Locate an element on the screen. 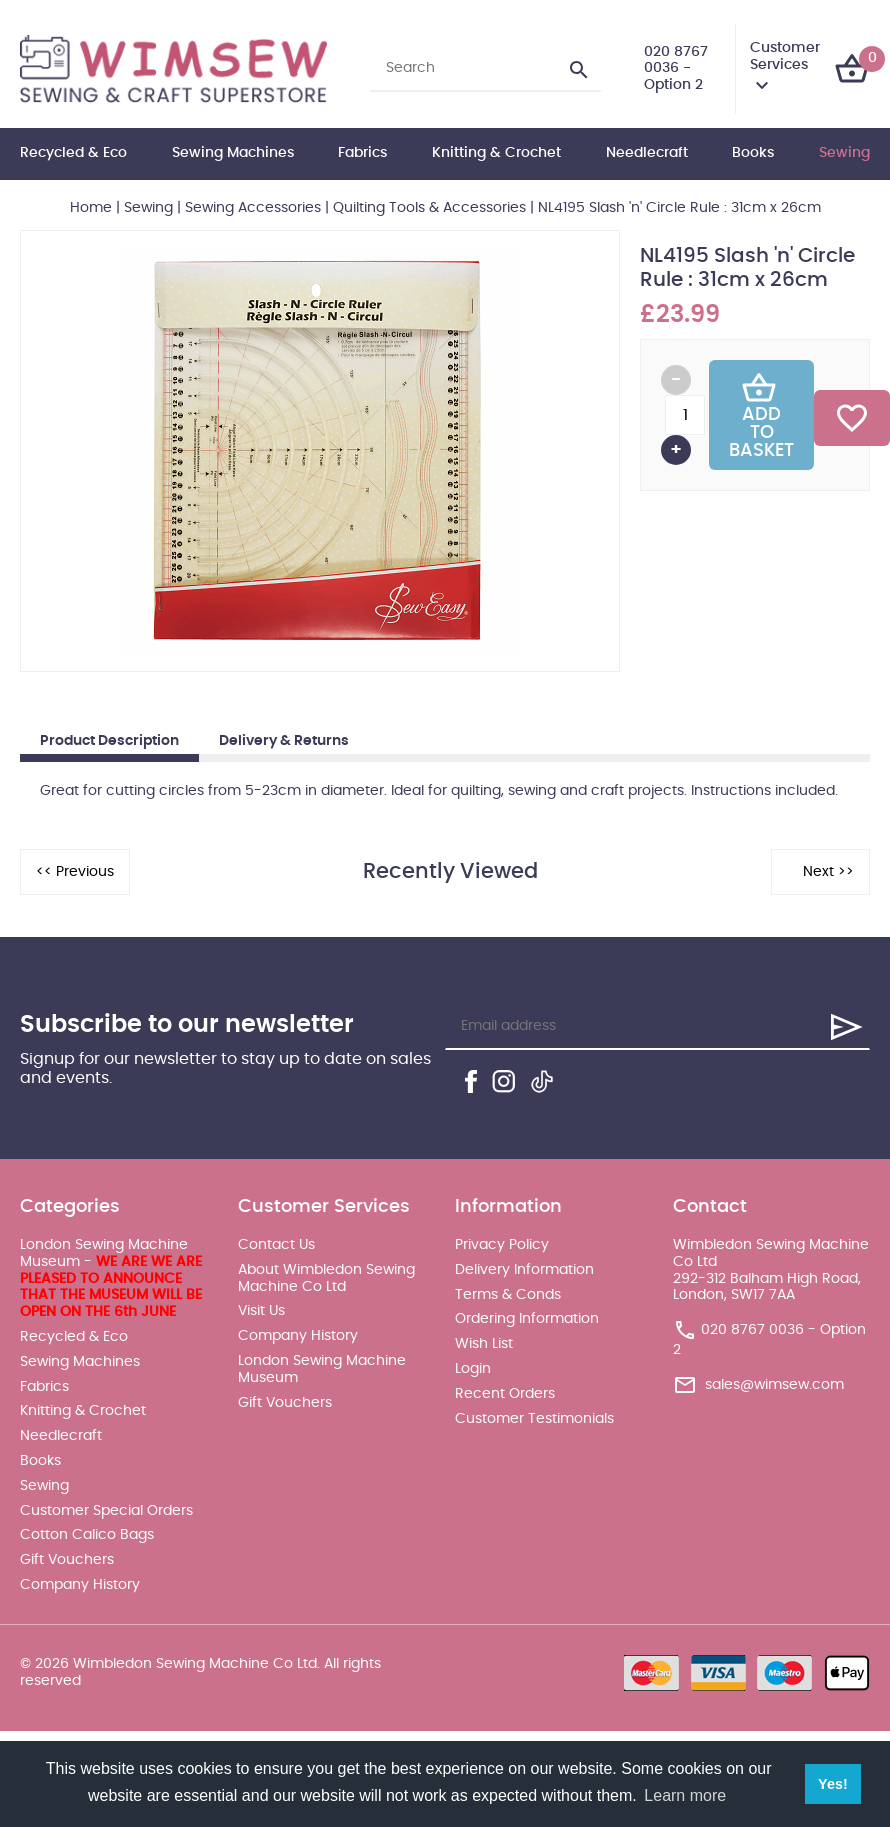 The width and height of the screenshot is (890, 1827). Company History is located at coordinates (80, 1585).